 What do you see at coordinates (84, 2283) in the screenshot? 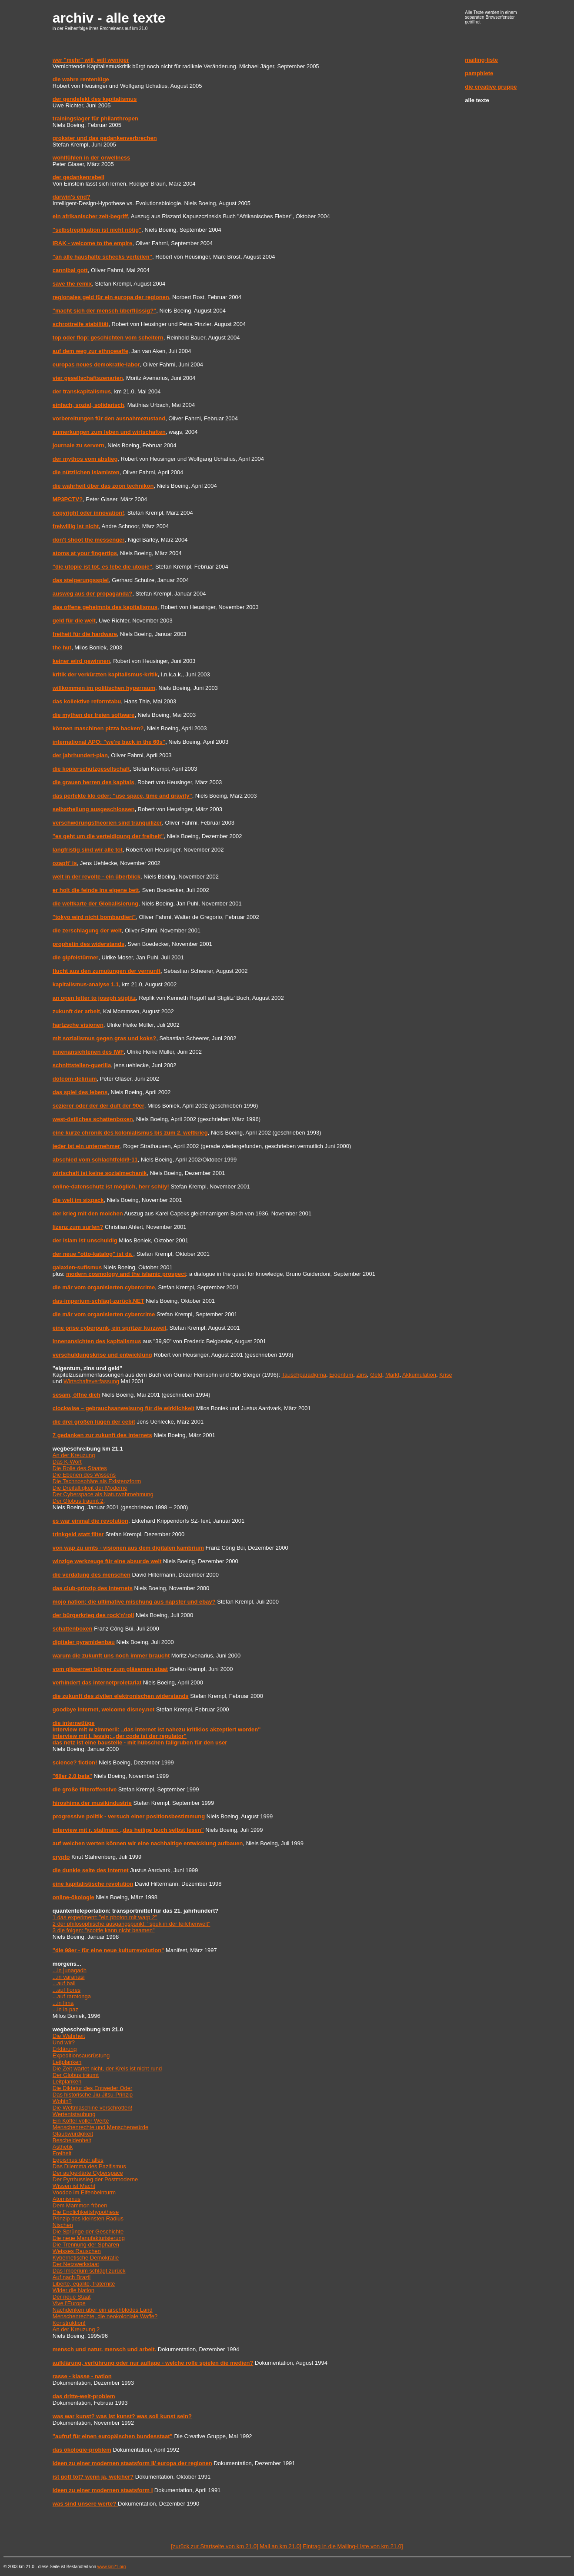
I see `Liberté, egalité, fraternité` at bounding box center [84, 2283].